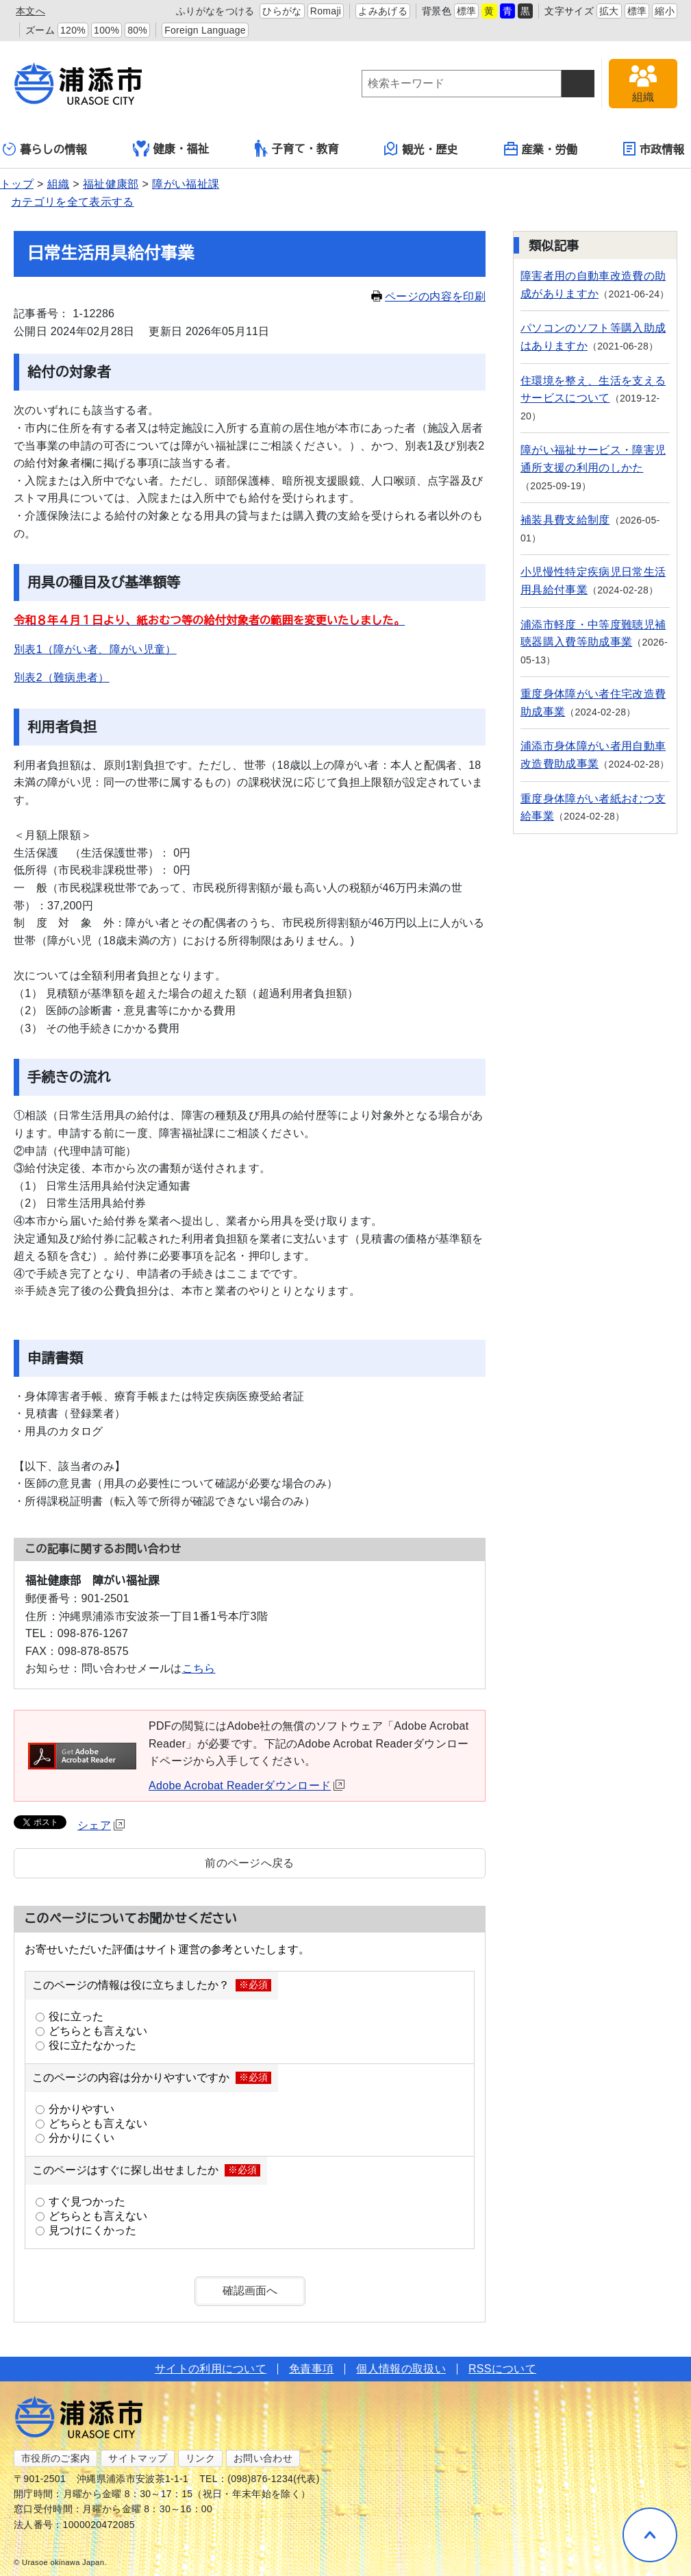 This screenshot has width=691, height=2576. Describe the element at coordinates (326, 10) in the screenshot. I see `Romaji` at that location.